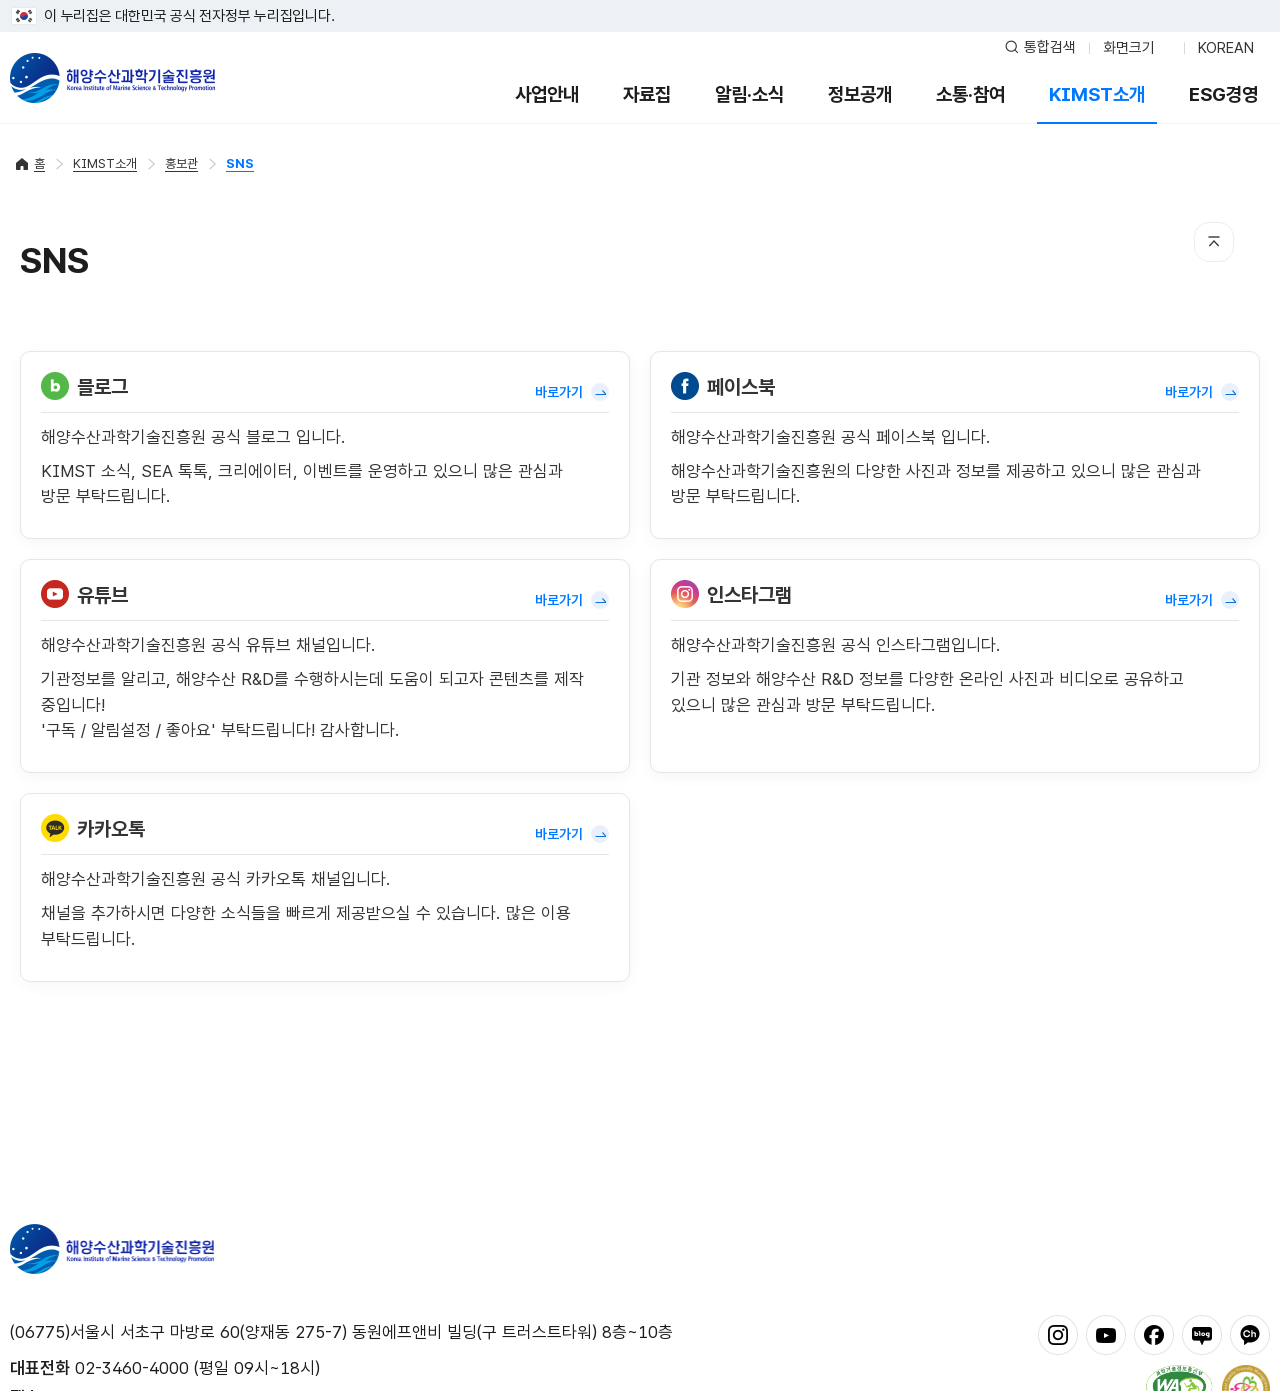 Image resolution: width=1280 pixels, height=1391 pixels. I want to click on 소통·참여, so click(970, 94).